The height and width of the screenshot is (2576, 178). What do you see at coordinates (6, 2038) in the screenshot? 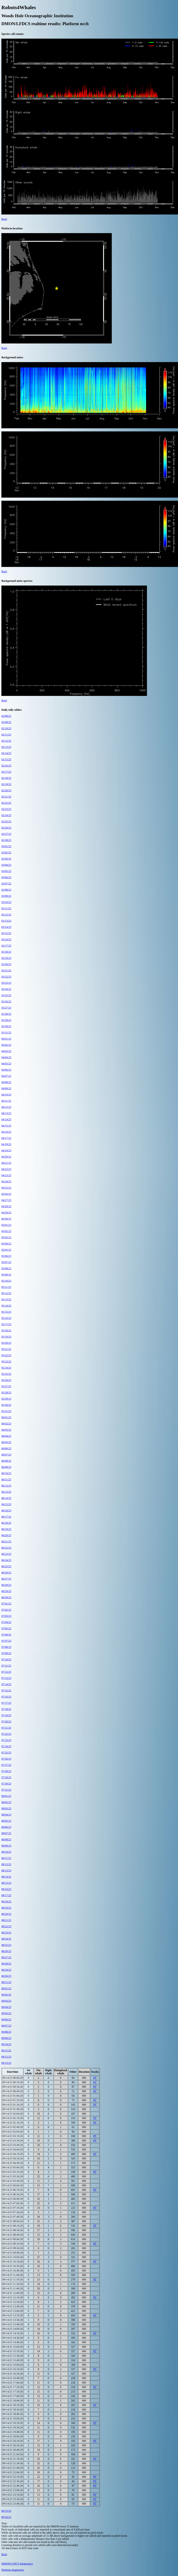
I see `09/09/23` at bounding box center [6, 2038].